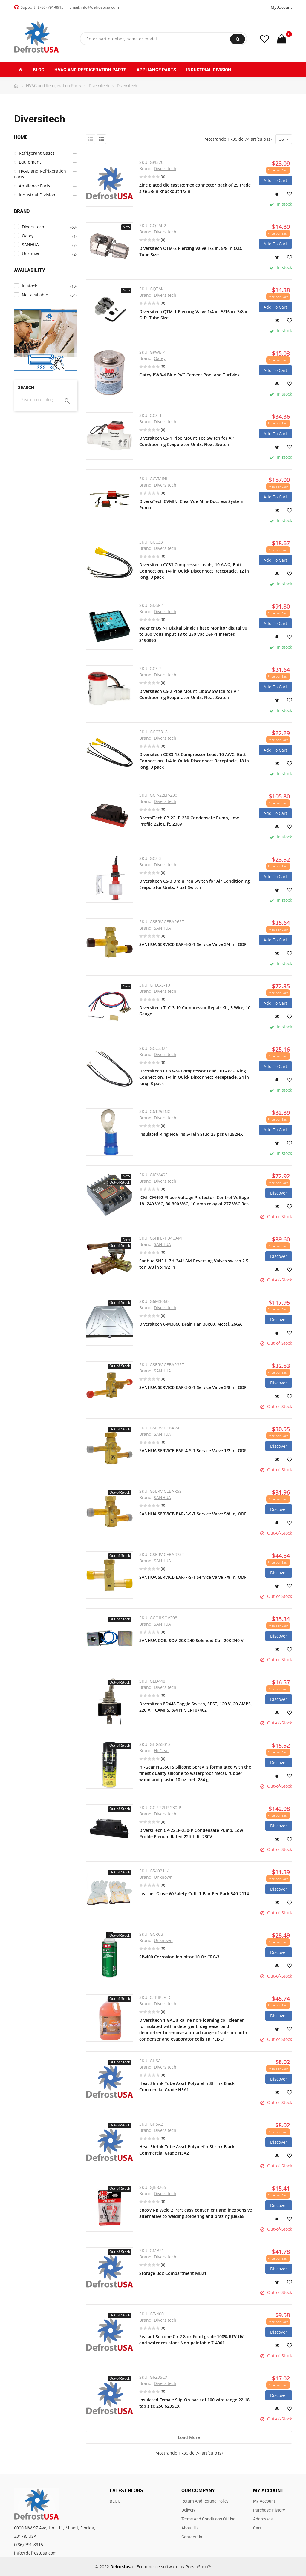  Describe the element at coordinates (191, 1134) in the screenshot. I see `Insulated Ring No6 Ins 5/16in Stud 25 pcs 61252NX` at that location.